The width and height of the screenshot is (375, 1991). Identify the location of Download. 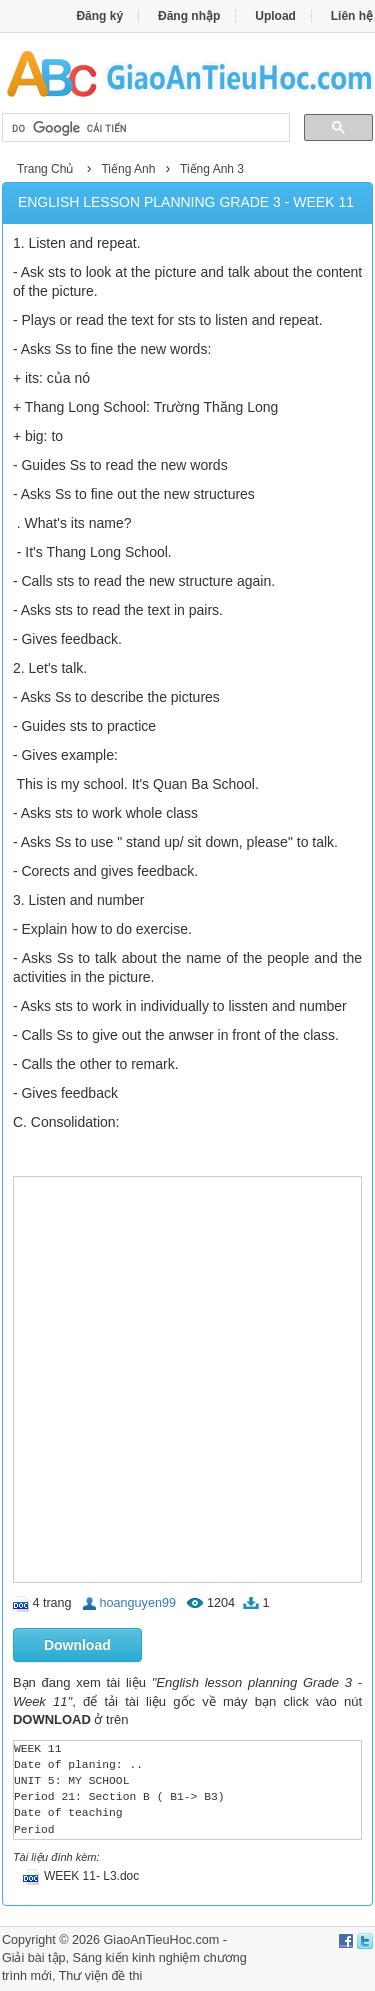
(77, 1645).